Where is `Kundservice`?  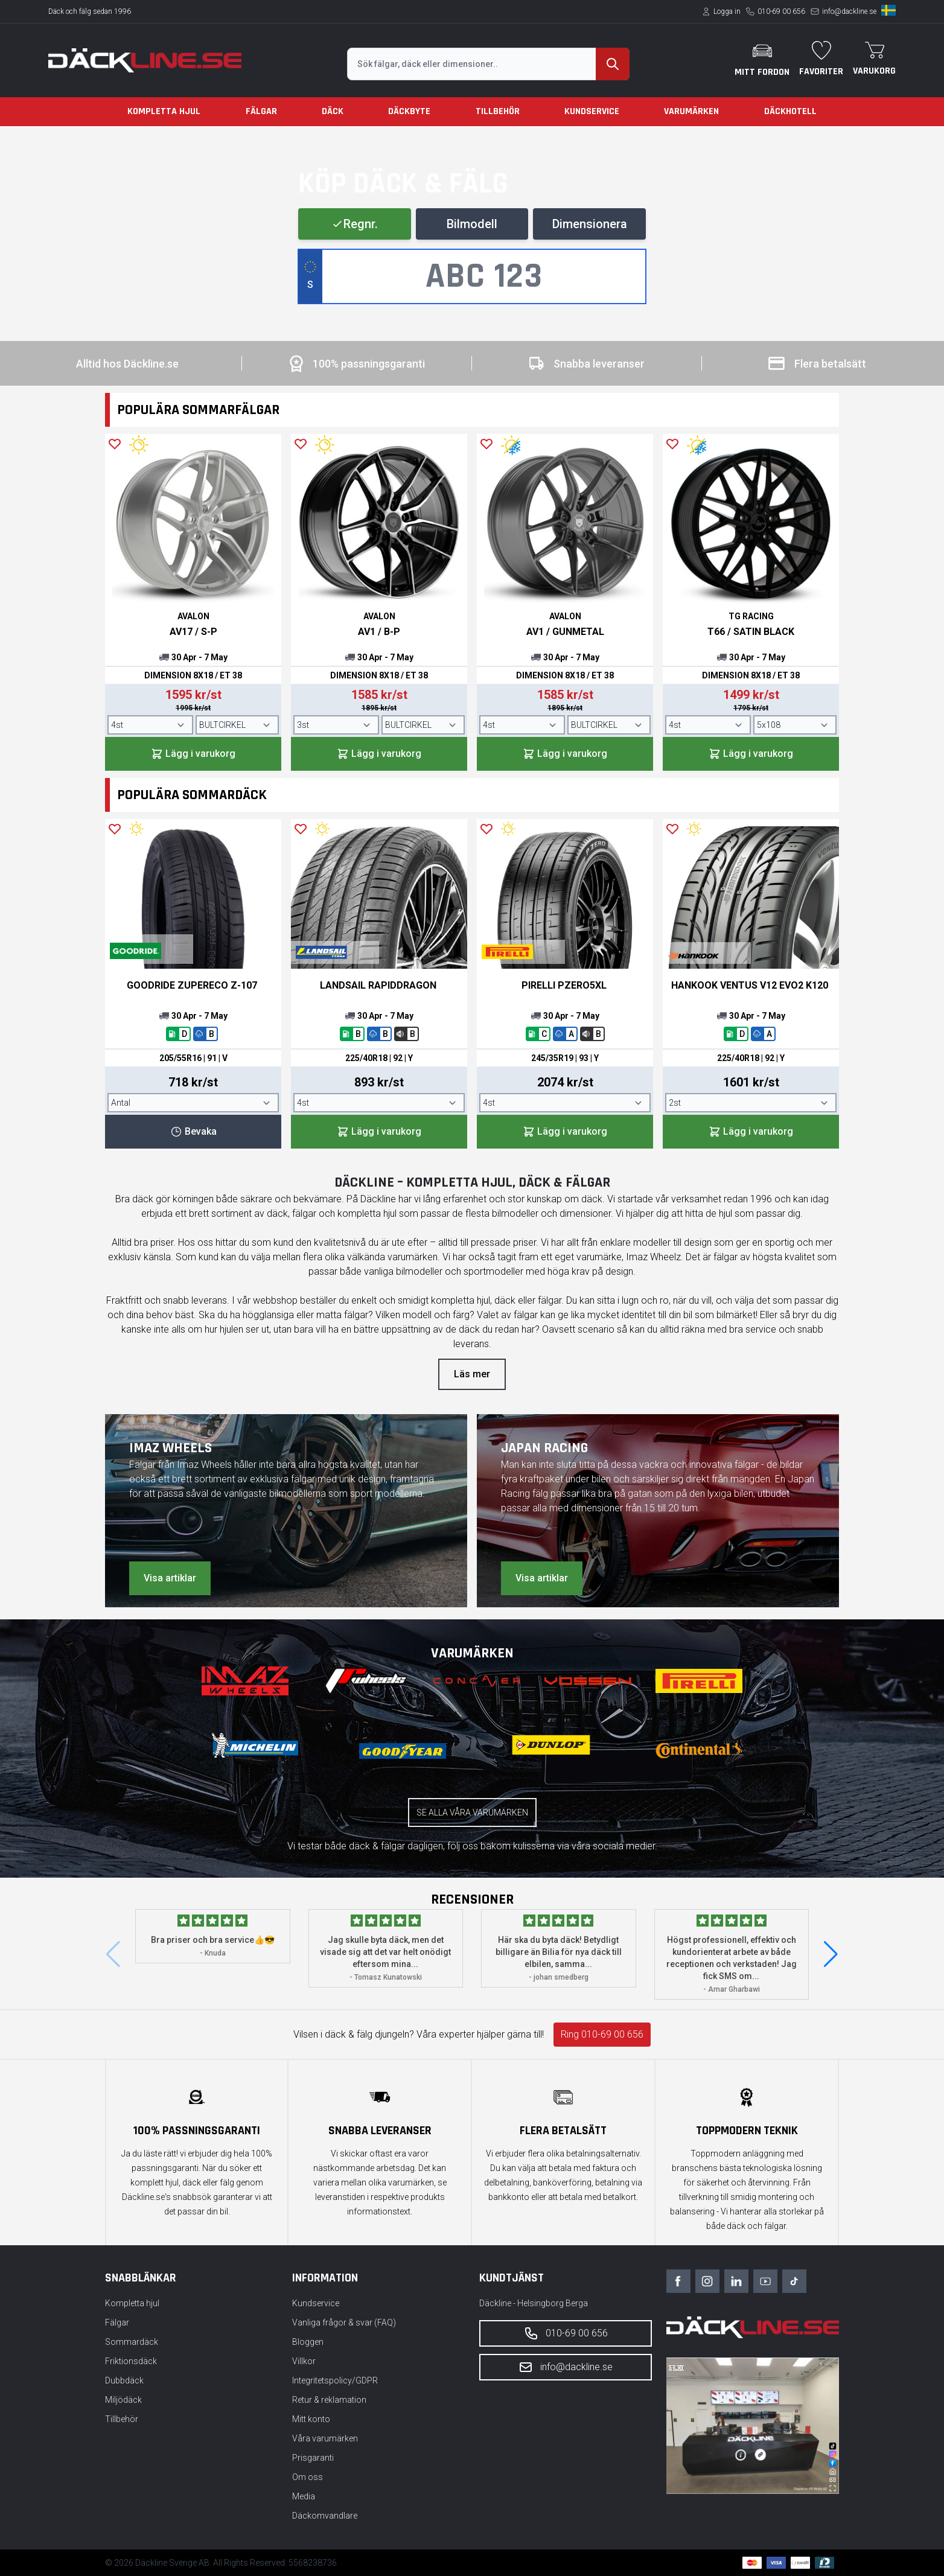
Kundservice is located at coordinates (591, 111).